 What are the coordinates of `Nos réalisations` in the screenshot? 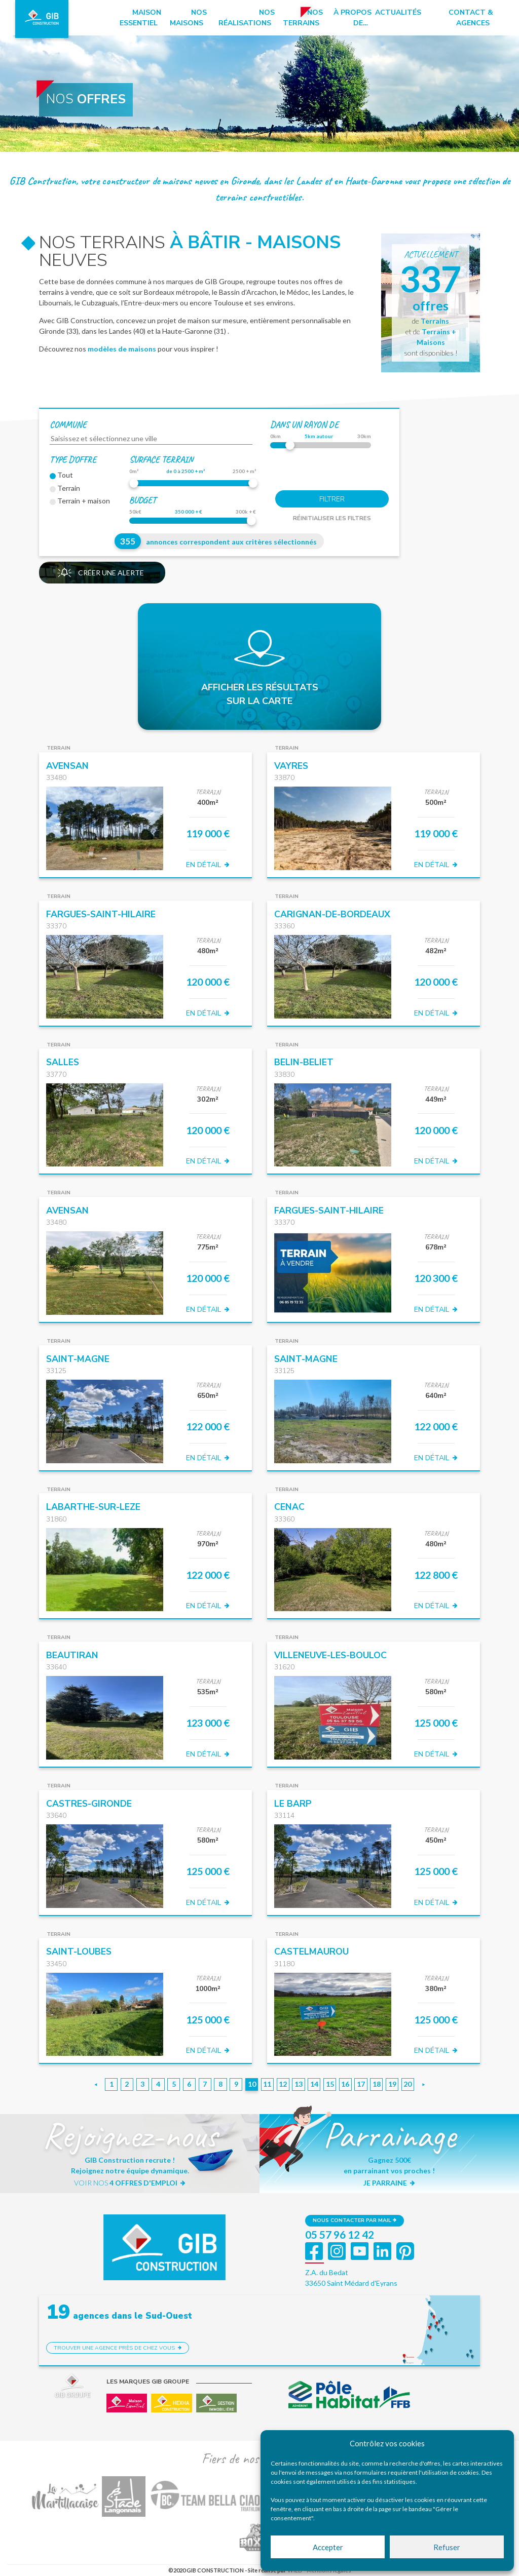 It's located at (246, 18).